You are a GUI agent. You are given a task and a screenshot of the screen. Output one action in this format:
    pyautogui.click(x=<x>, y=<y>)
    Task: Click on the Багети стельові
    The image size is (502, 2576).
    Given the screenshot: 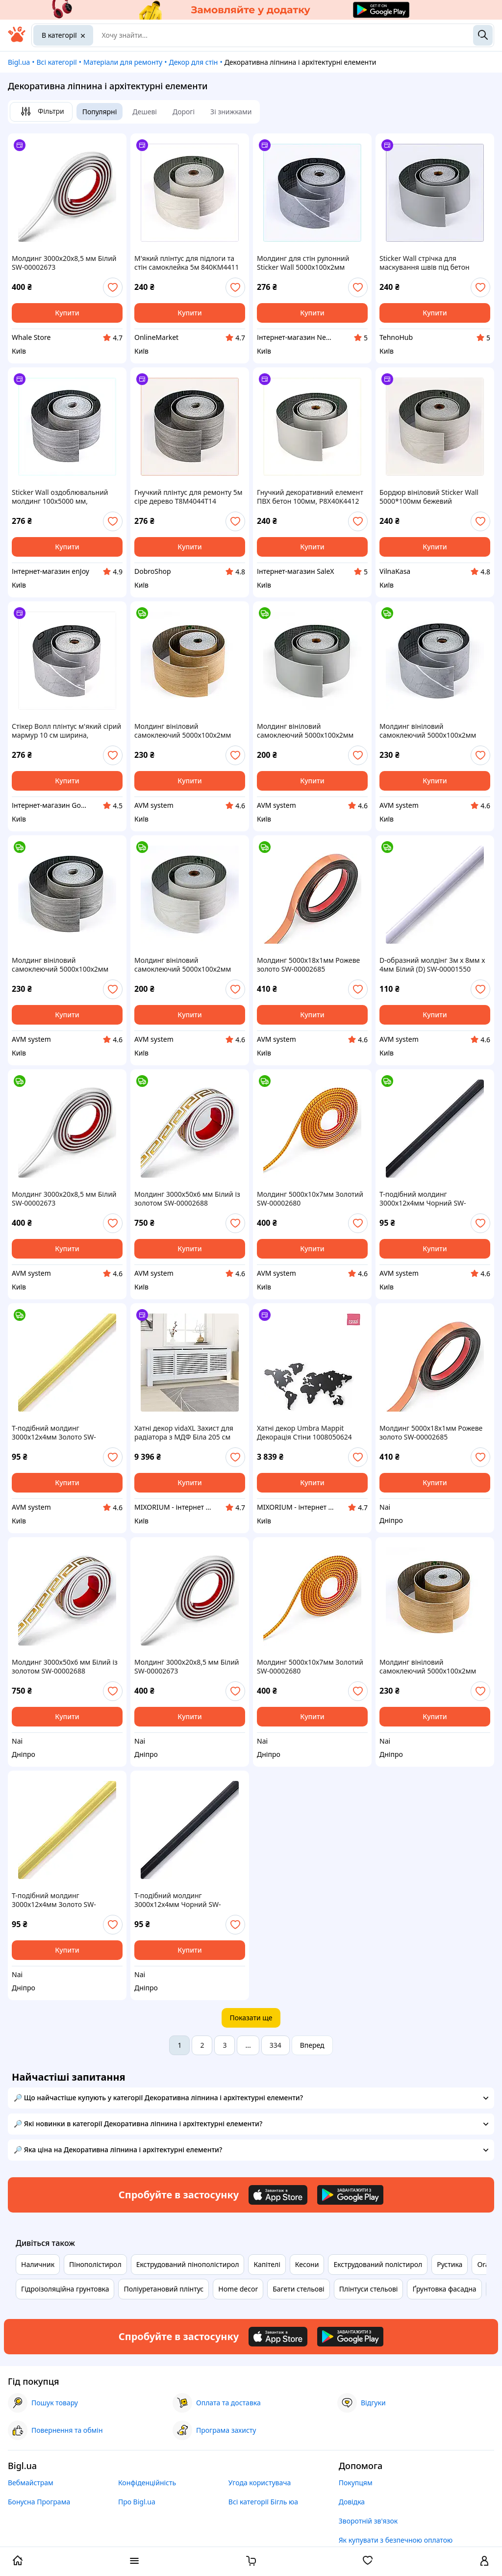 What is the action you would take?
    pyautogui.click(x=298, y=2288)
    